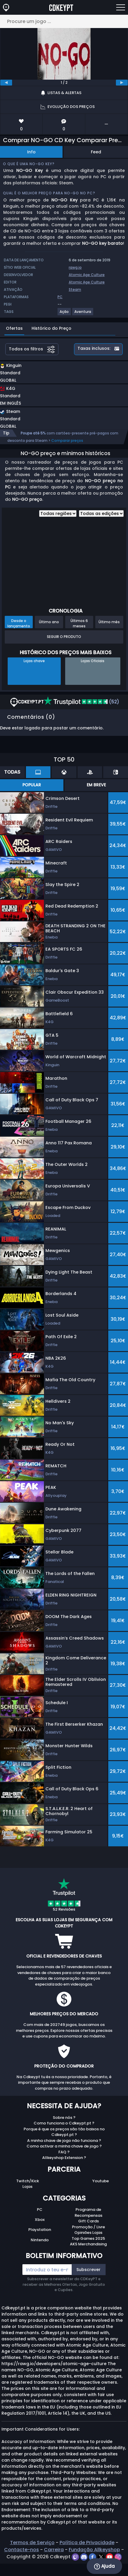  Describe the element at coordinates (94, 2549) in the screenshot. I see `Fundação Allkeyshop` at that location.